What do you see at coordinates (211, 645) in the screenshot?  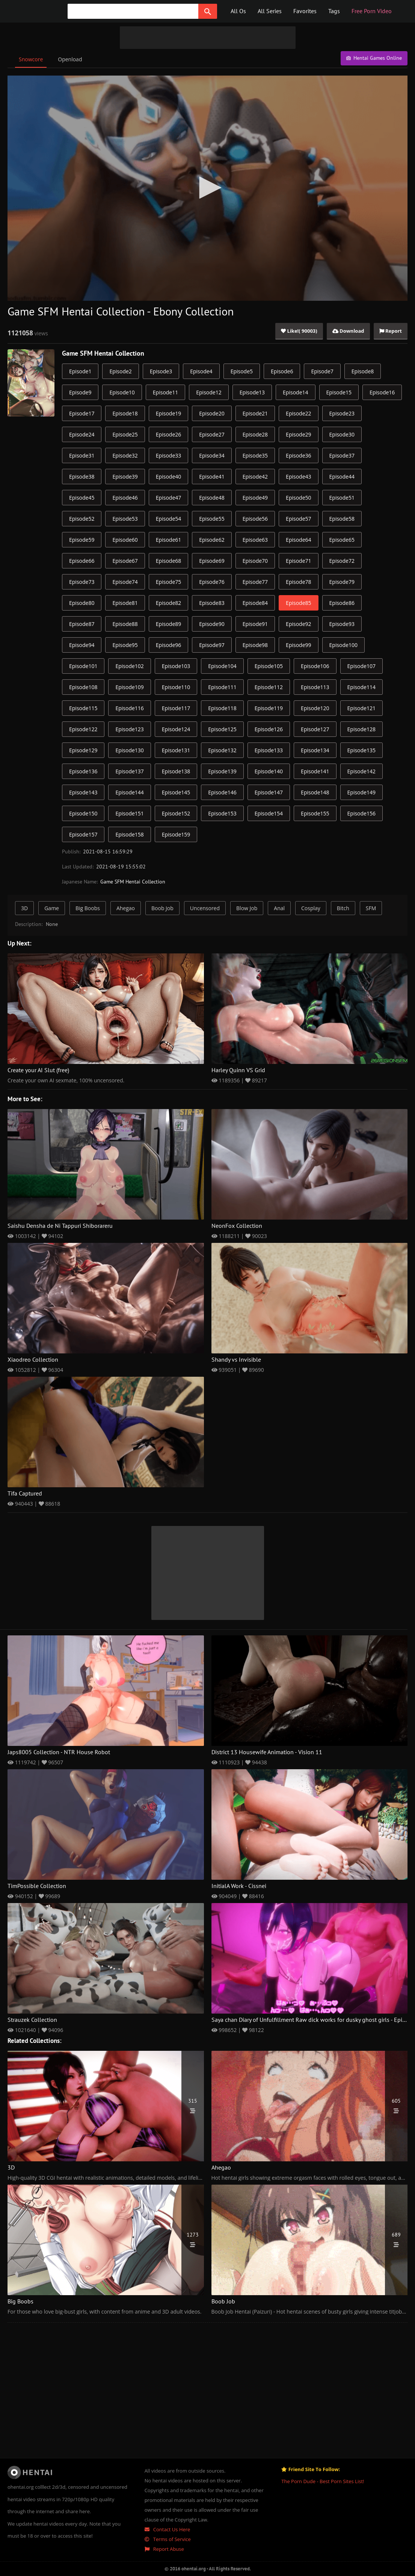 I see `Episode97` at bounding box center [211, 645].